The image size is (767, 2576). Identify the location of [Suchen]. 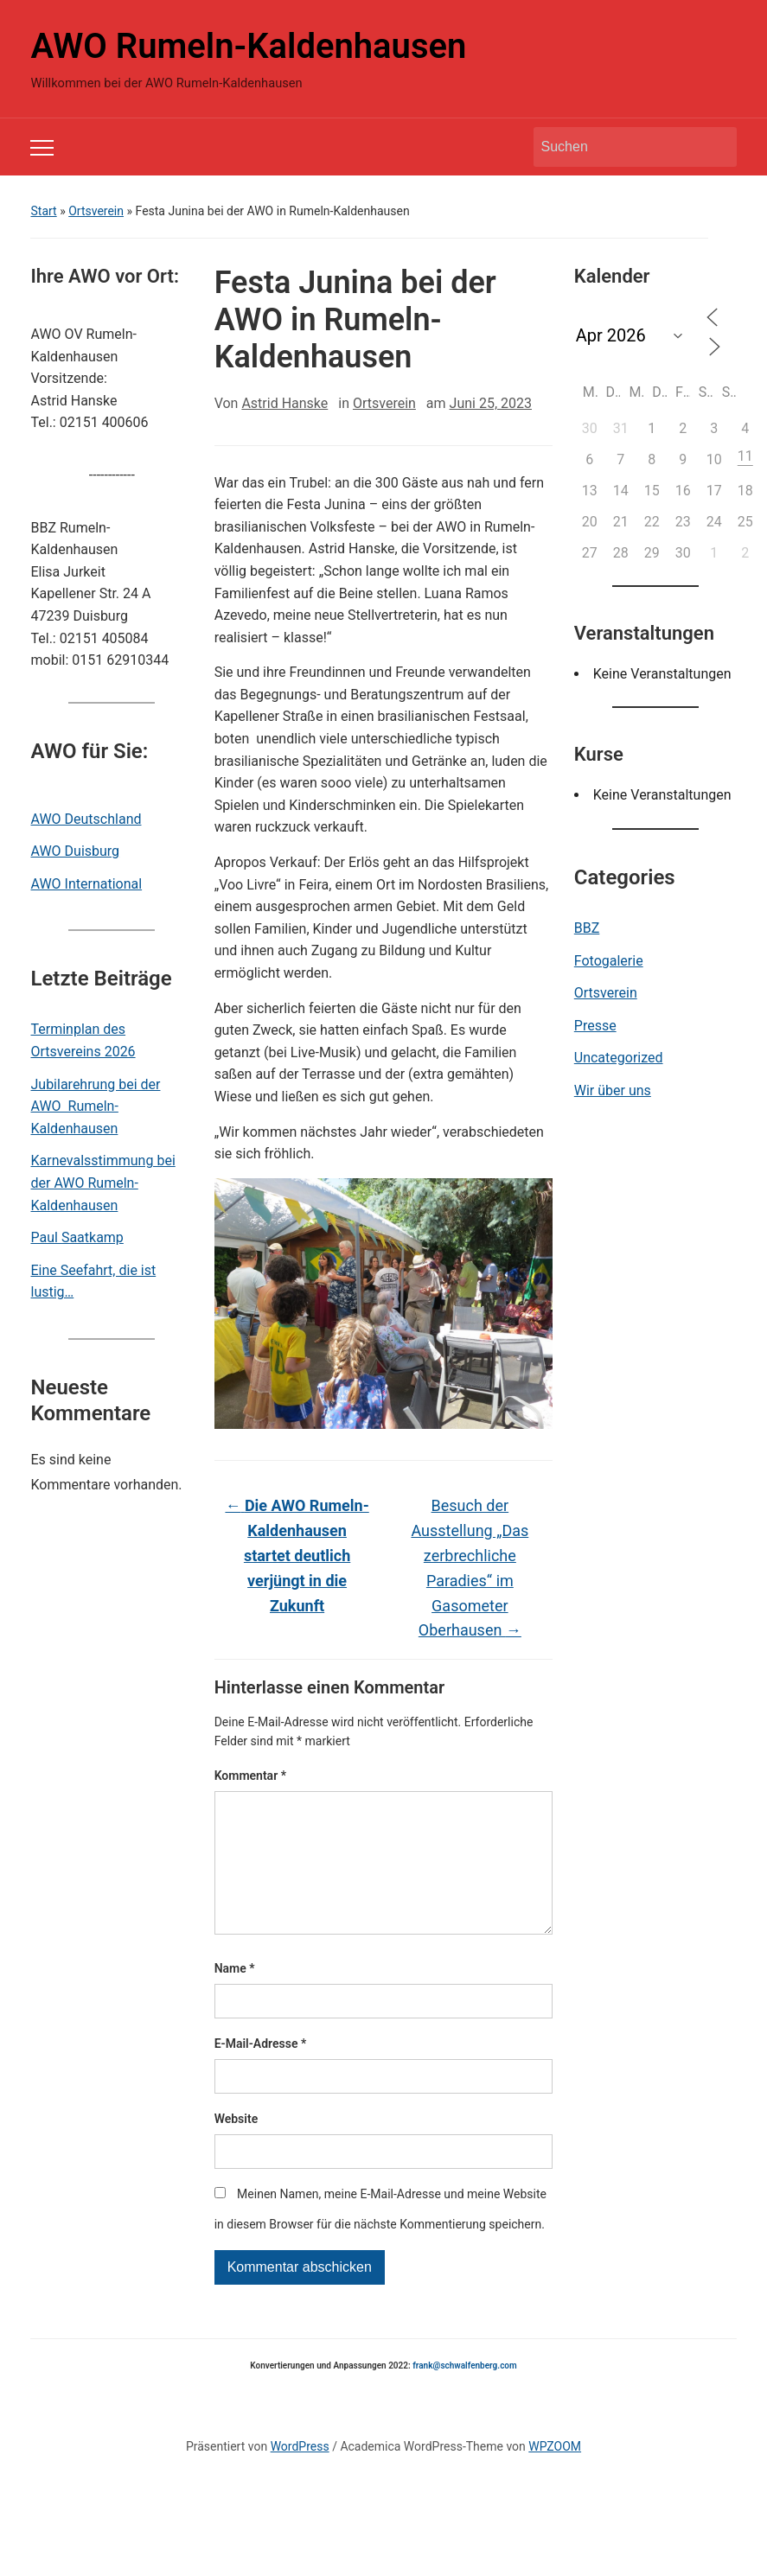
(619, 147).